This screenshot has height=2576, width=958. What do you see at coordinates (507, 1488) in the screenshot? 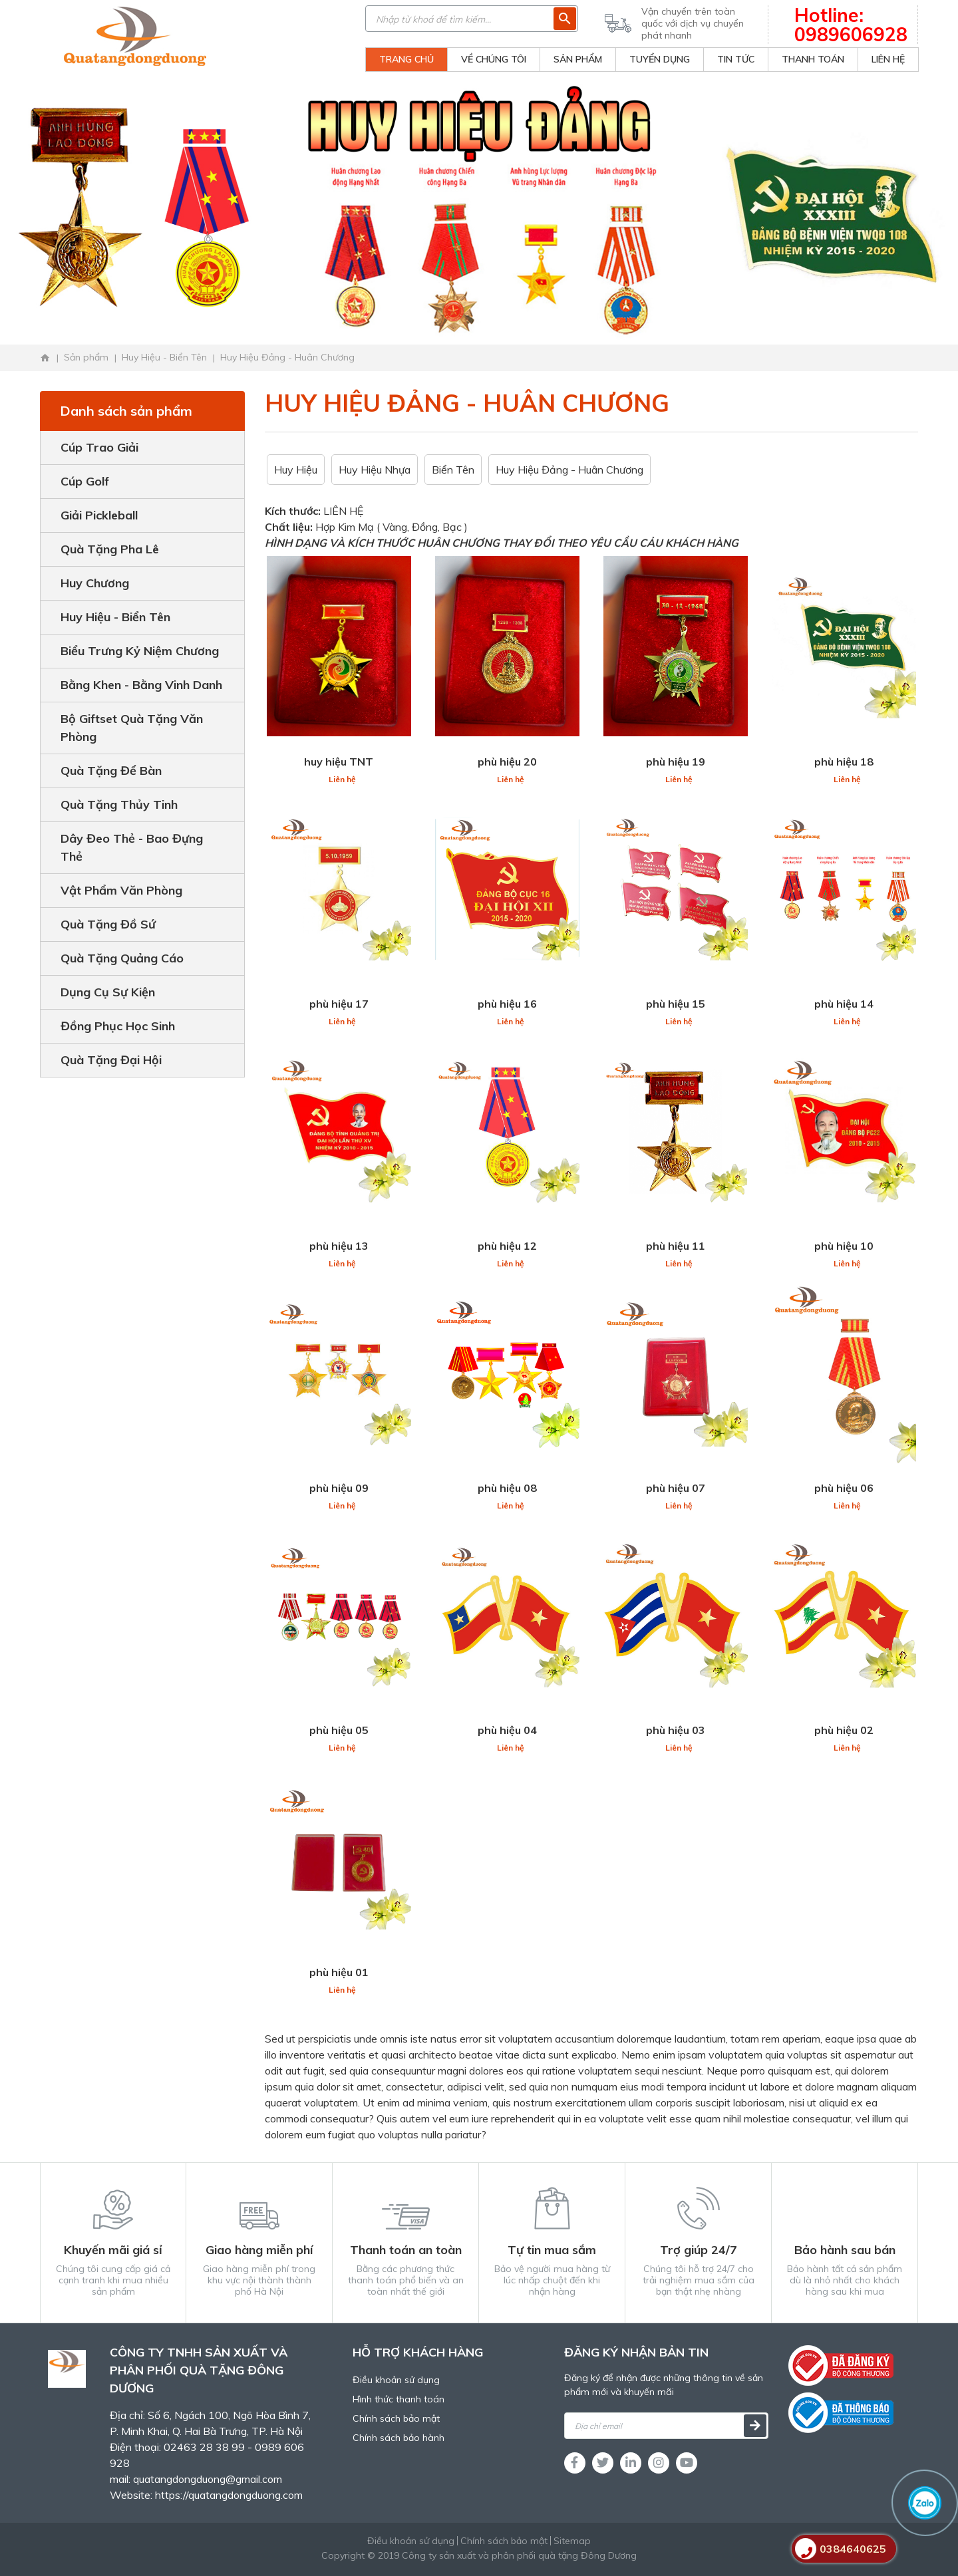
I see `phù hiệu 08` at bounding box center [507, 1488].